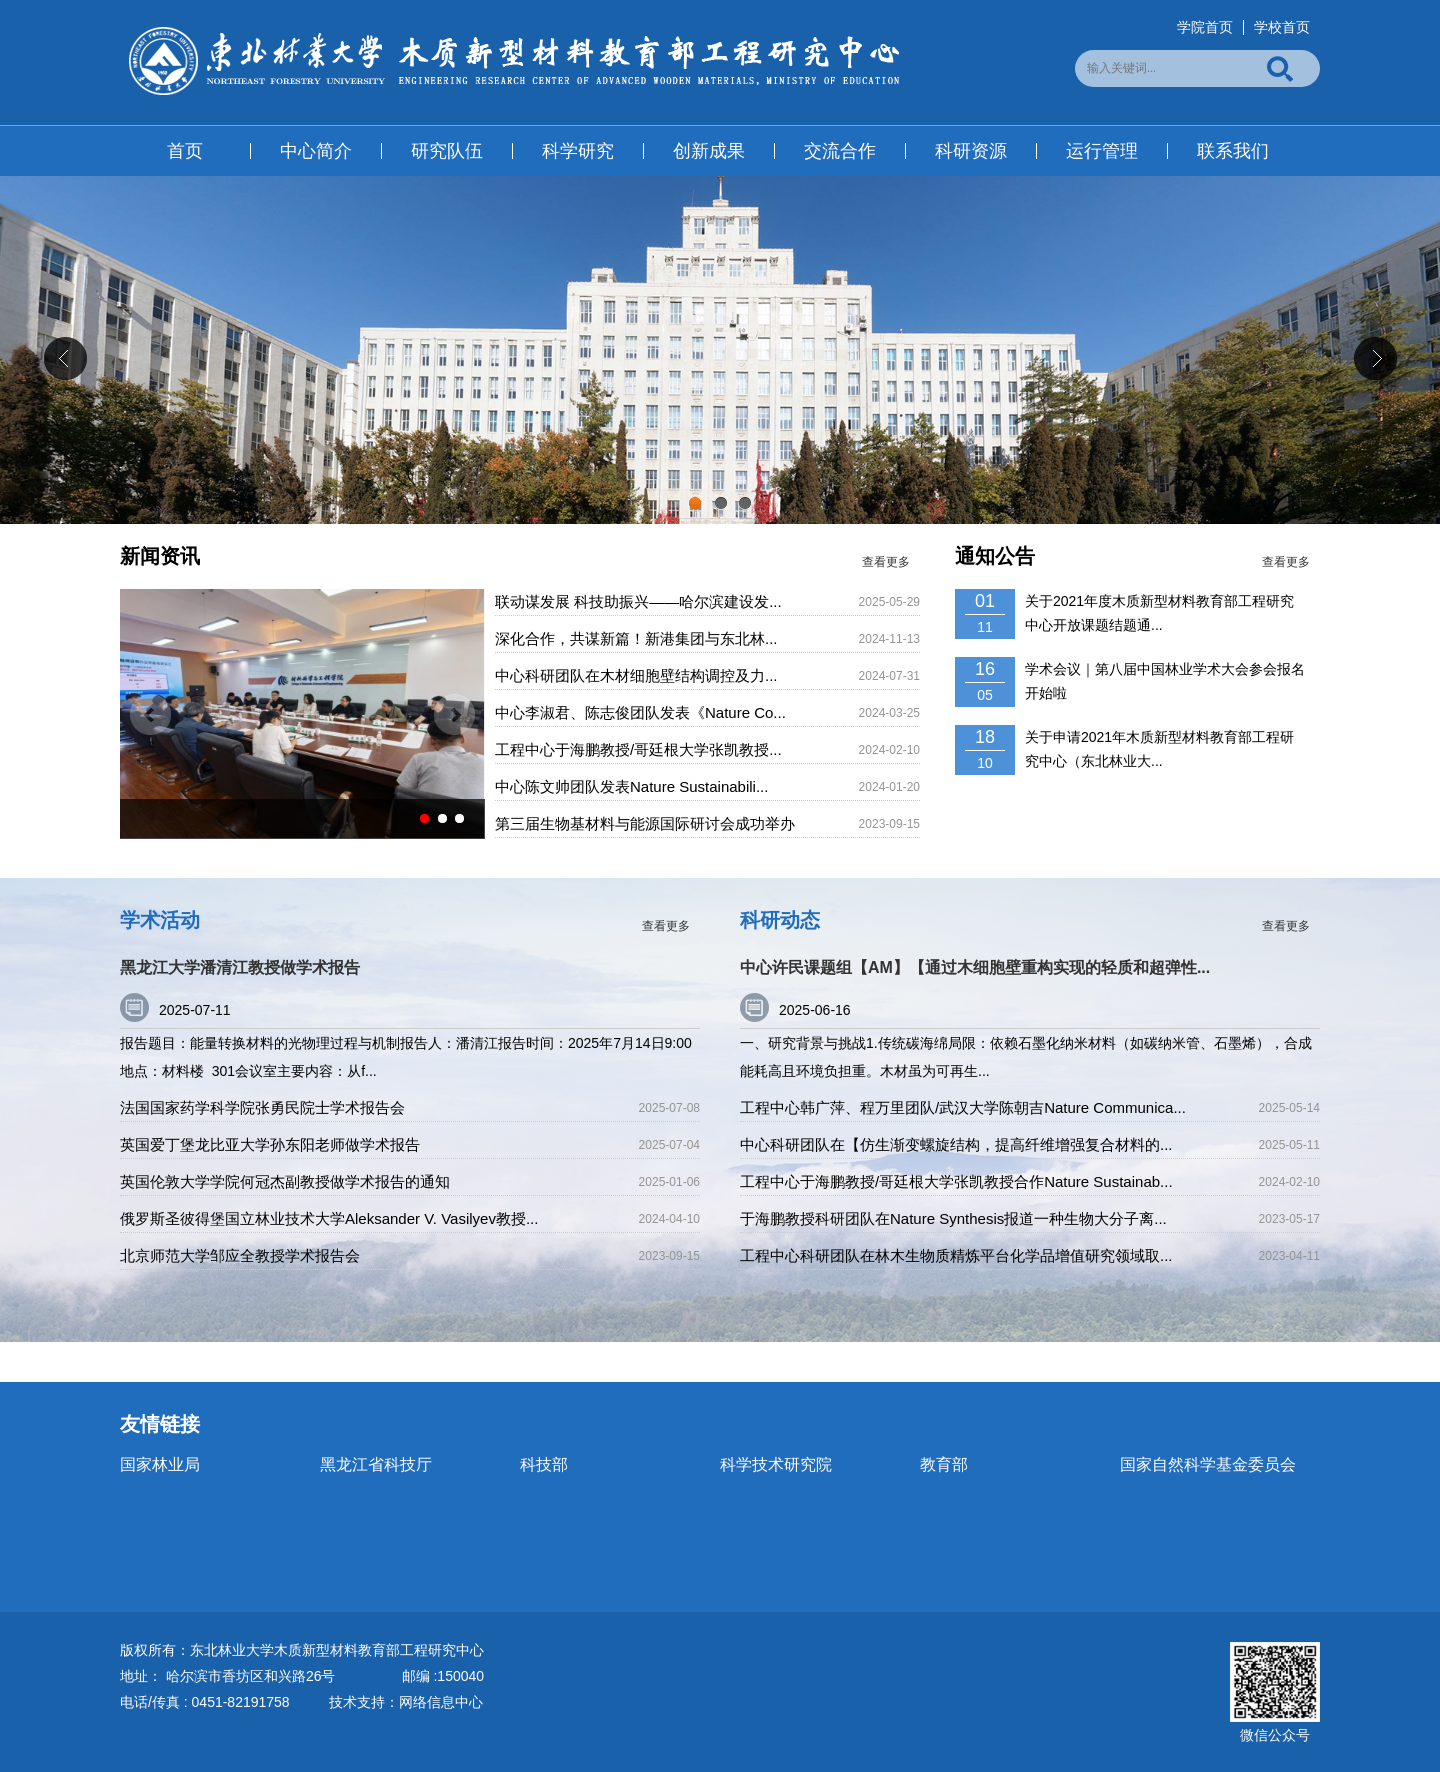 This screenshot has height=1772, width=1440. I want to click on 法国国家药学科学院张勇民院士学术报告会, so click(262, 1107).